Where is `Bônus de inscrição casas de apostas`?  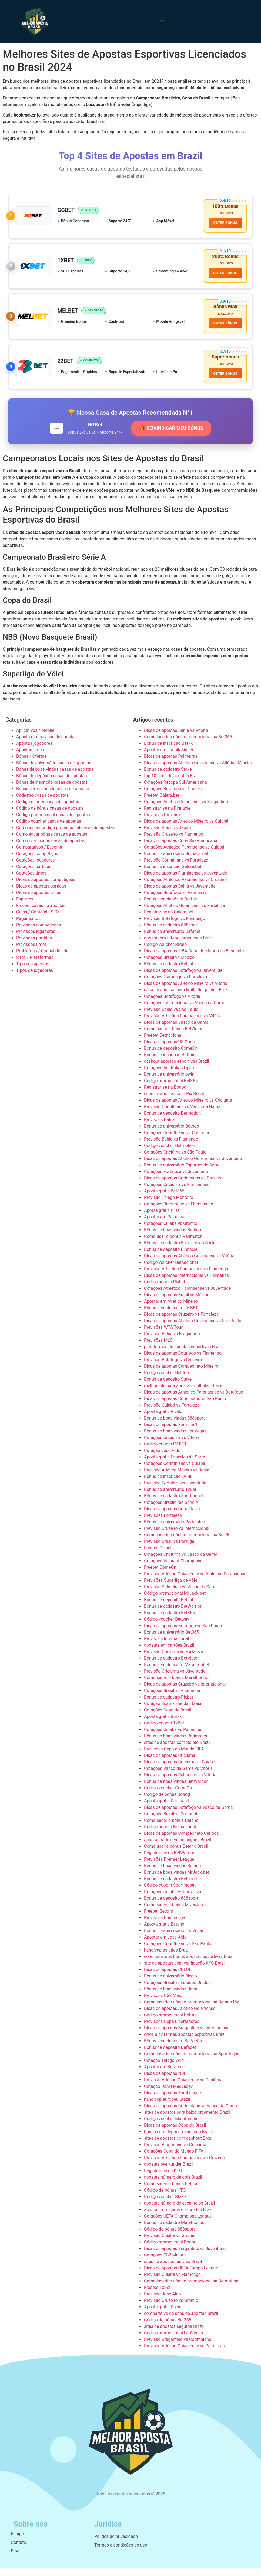
Bônus de inscrição casas de apostas is located at coordinates (52, 790).